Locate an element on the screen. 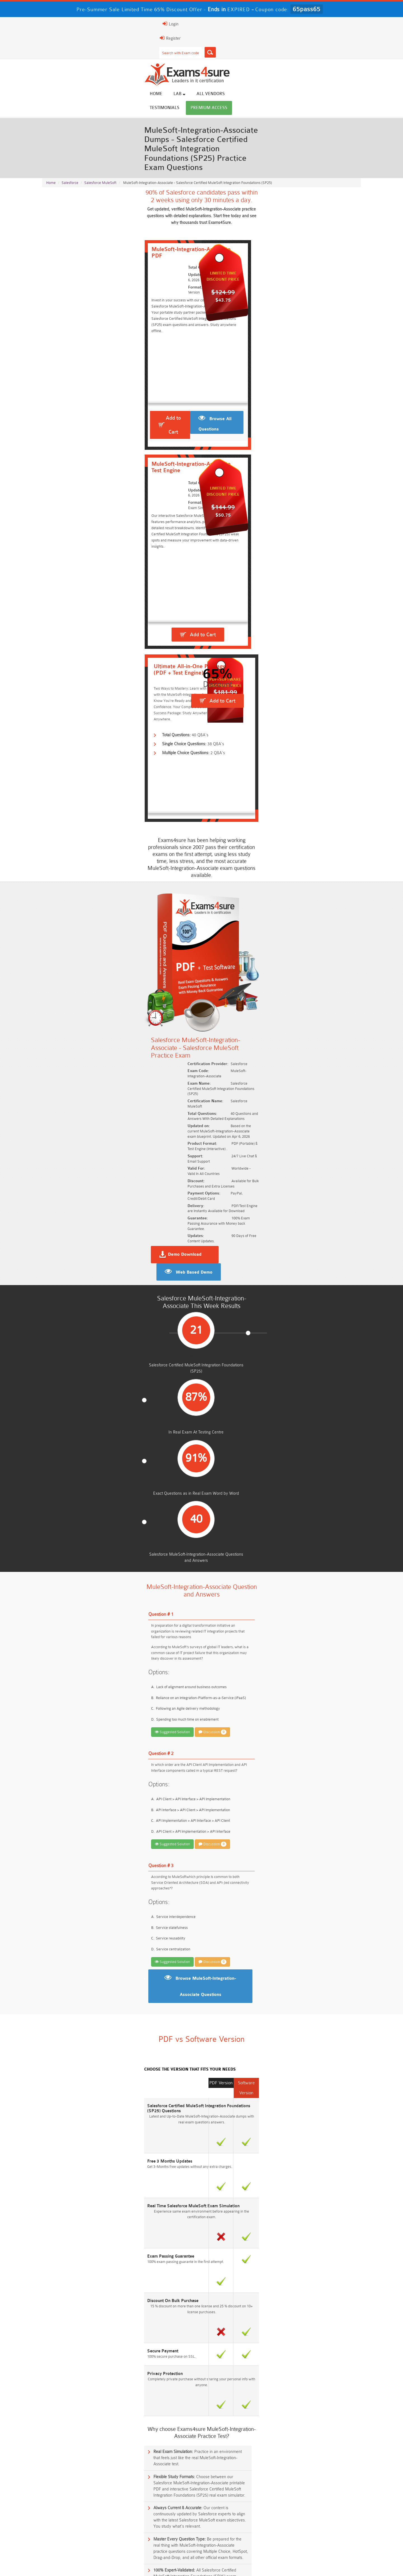 The image size is (403, 2576). Guarantee is located at coordinates (117, 2566).